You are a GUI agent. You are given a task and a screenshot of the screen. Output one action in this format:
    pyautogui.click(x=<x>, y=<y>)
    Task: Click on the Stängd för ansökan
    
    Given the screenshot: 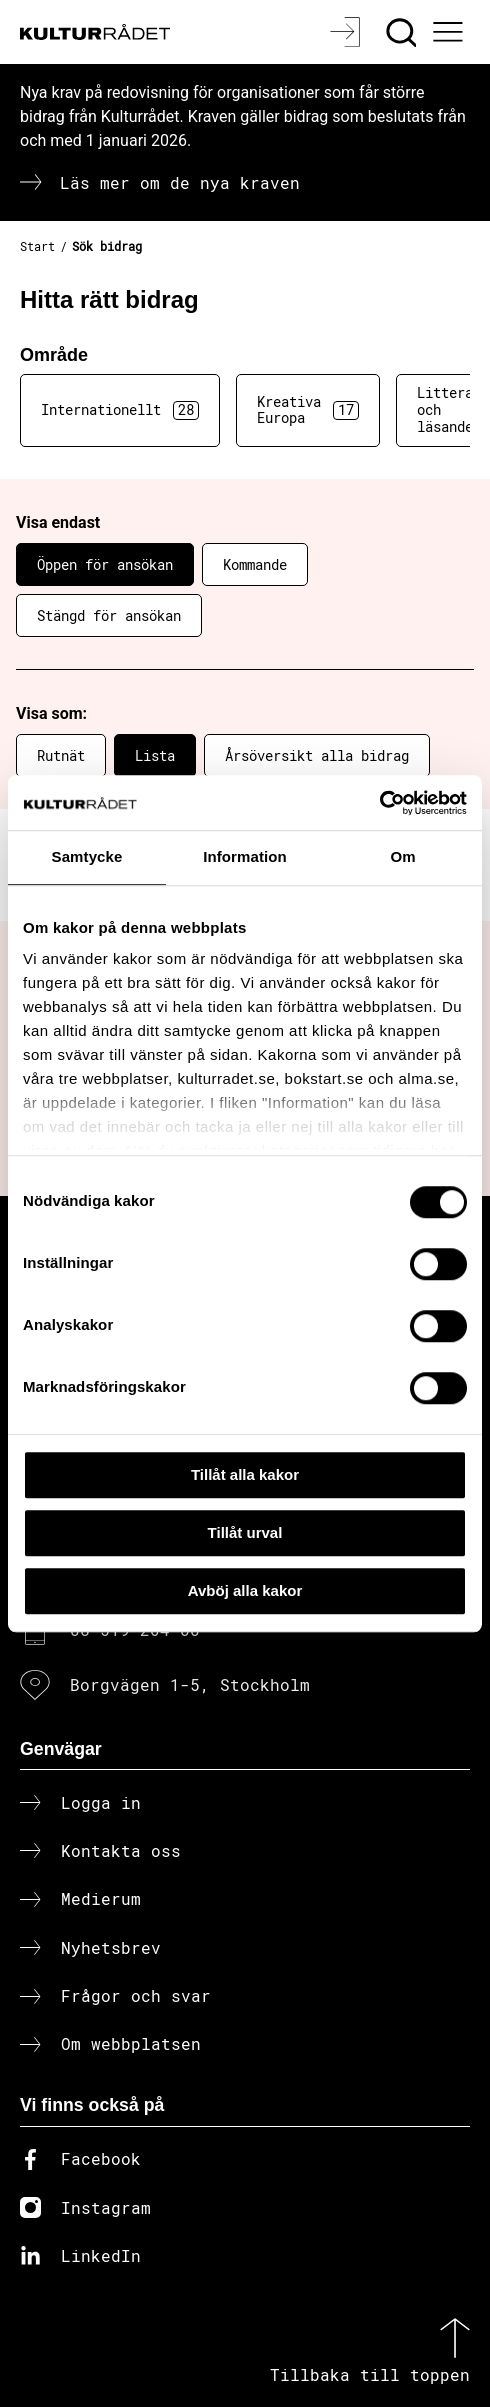 What is the action you would take?
    pyautogui.click(x=109, y=615)
    